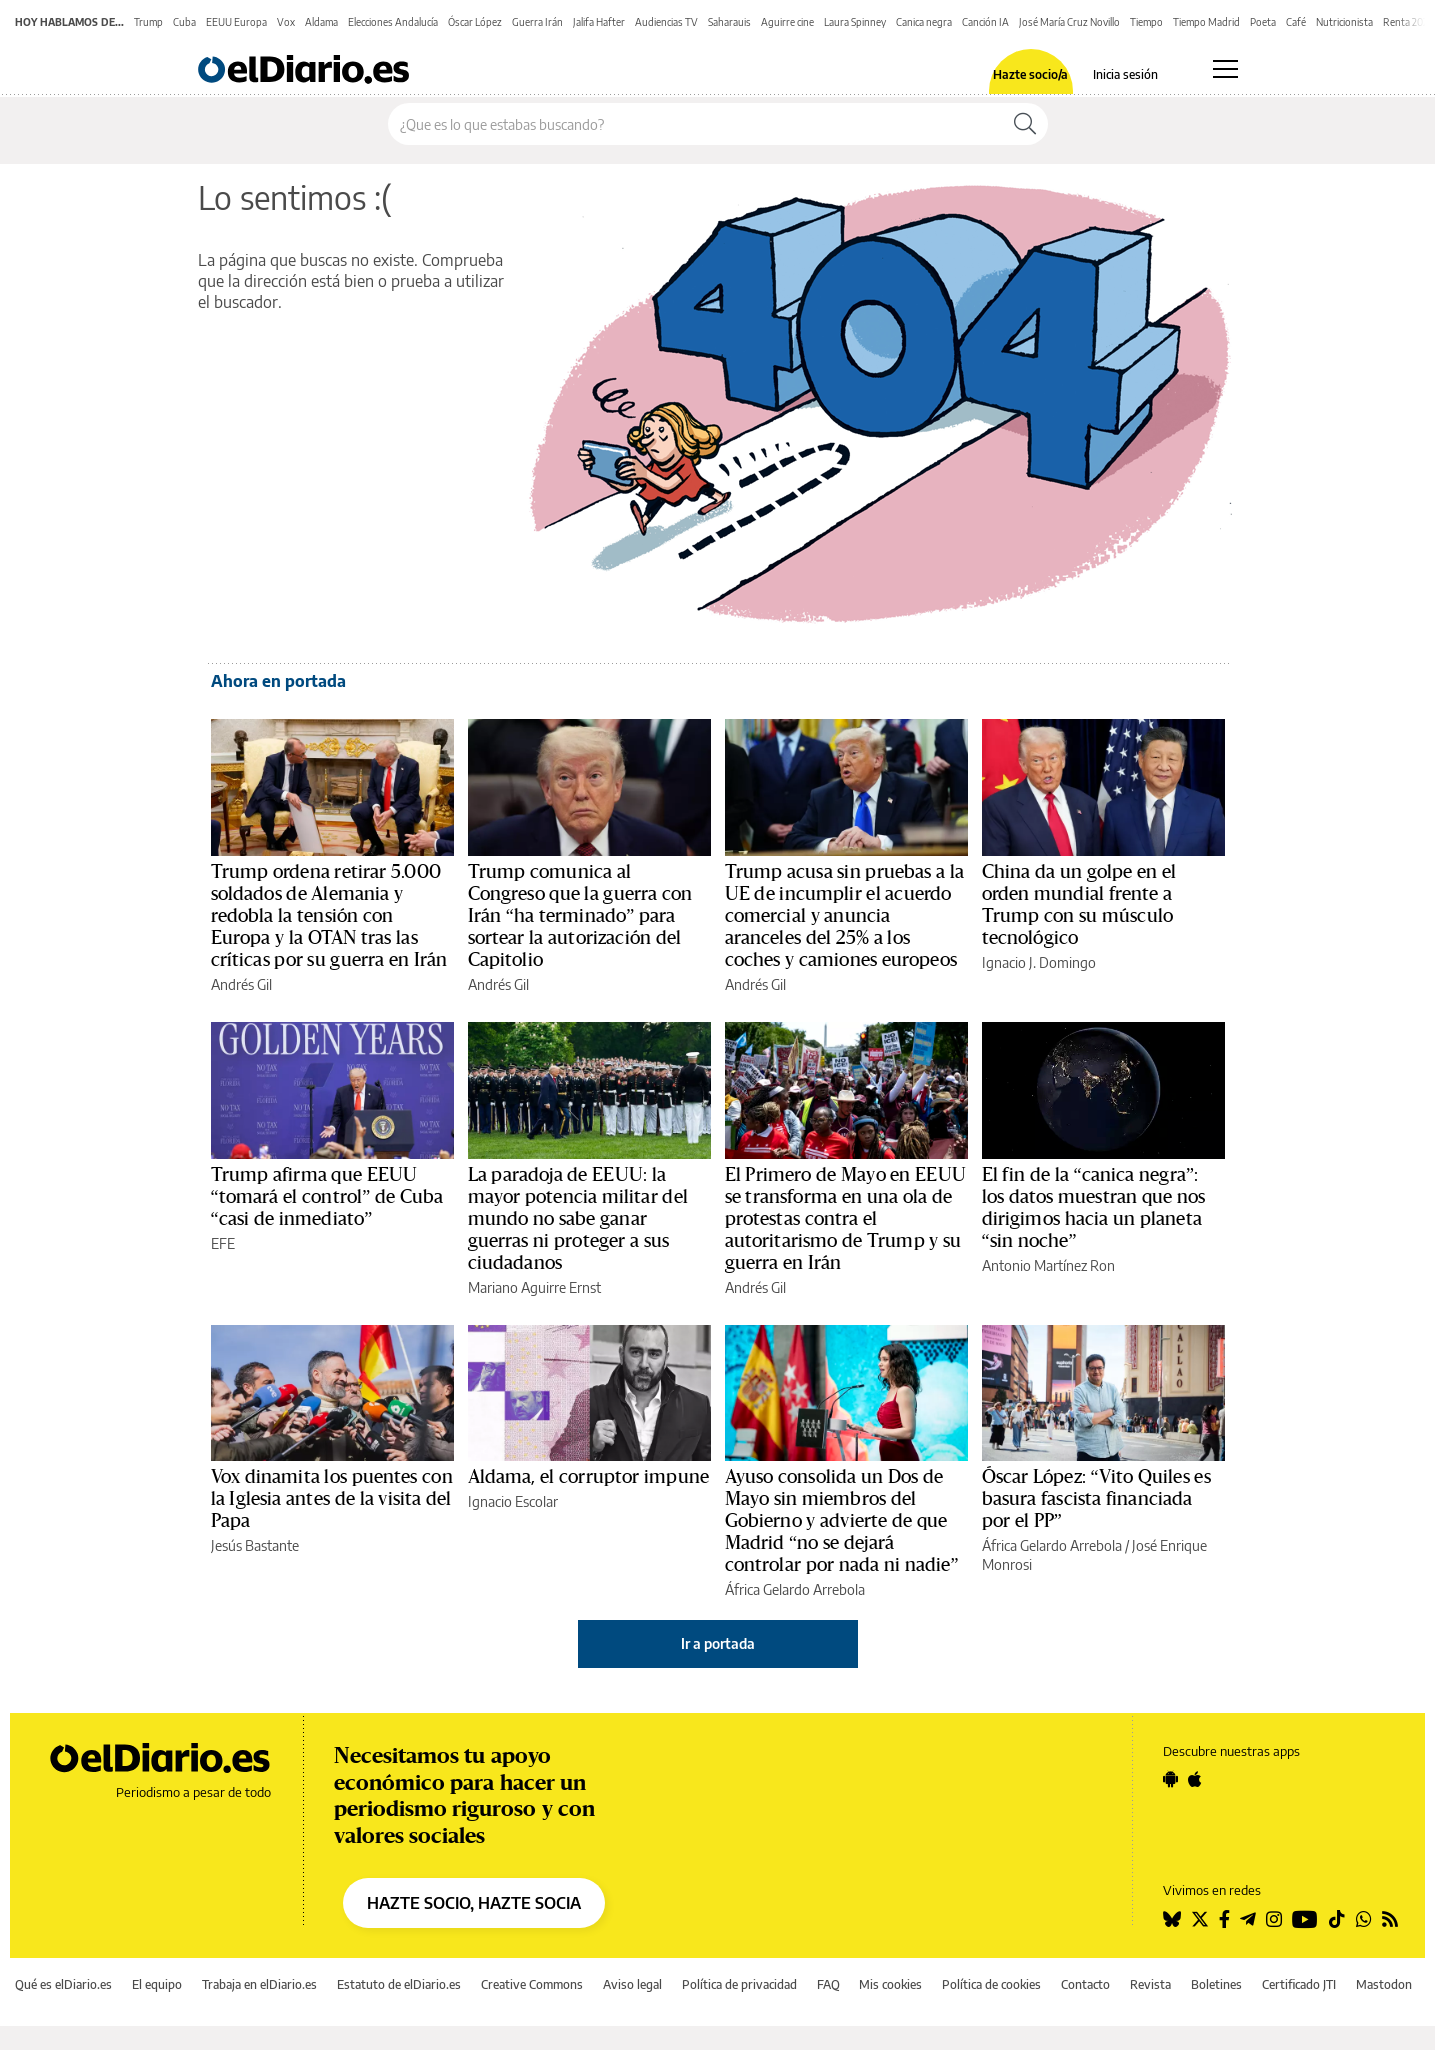  I want to click on Trabaja en elDiario.es, so click(259, 1984).